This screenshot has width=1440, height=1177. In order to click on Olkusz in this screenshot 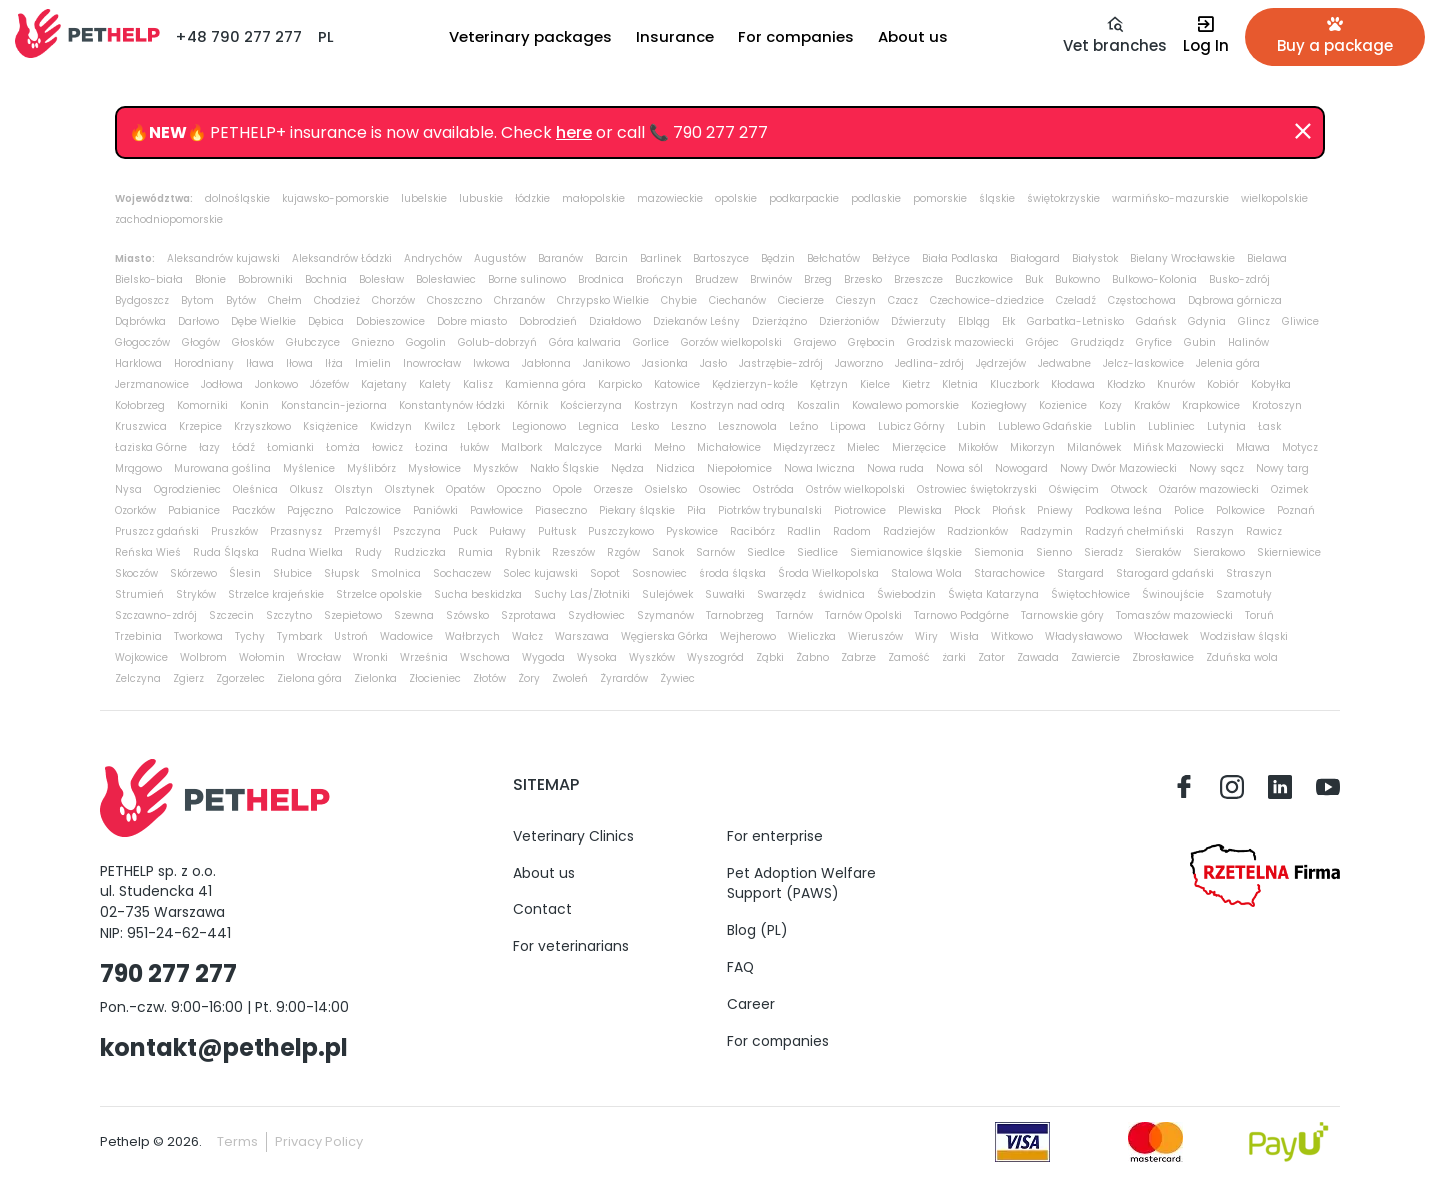, I will do `click(306, 489)`.